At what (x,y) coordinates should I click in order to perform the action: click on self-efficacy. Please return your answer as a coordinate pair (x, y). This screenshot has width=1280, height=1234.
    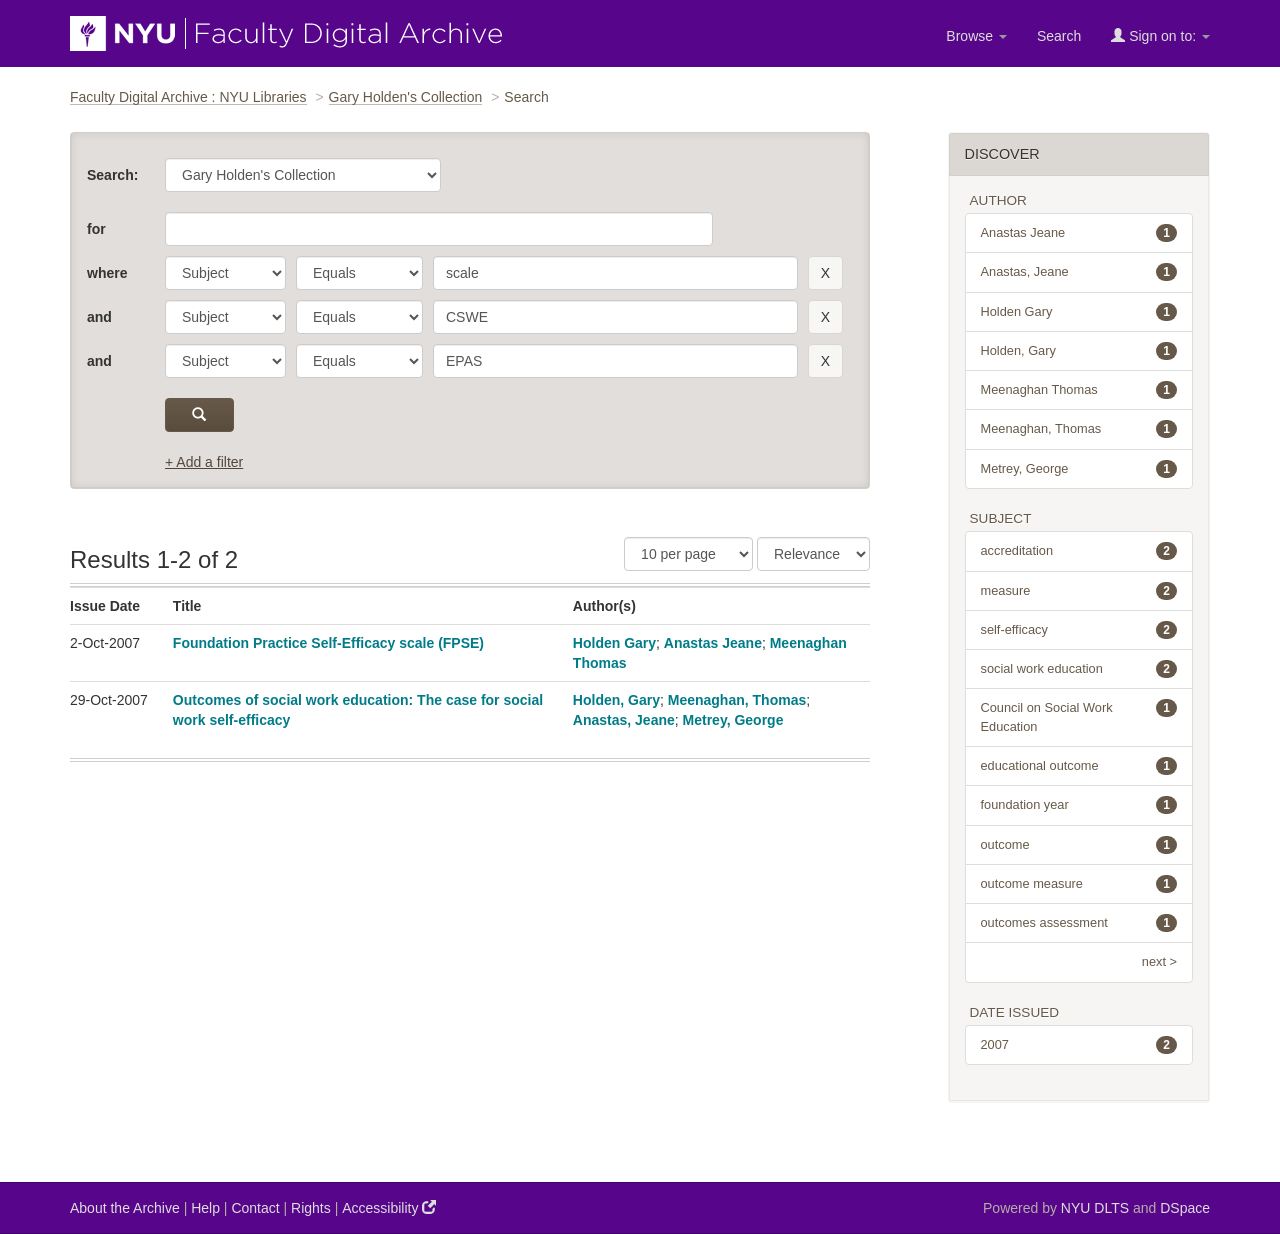
    Looking at the image, I should click on (1079, 630).